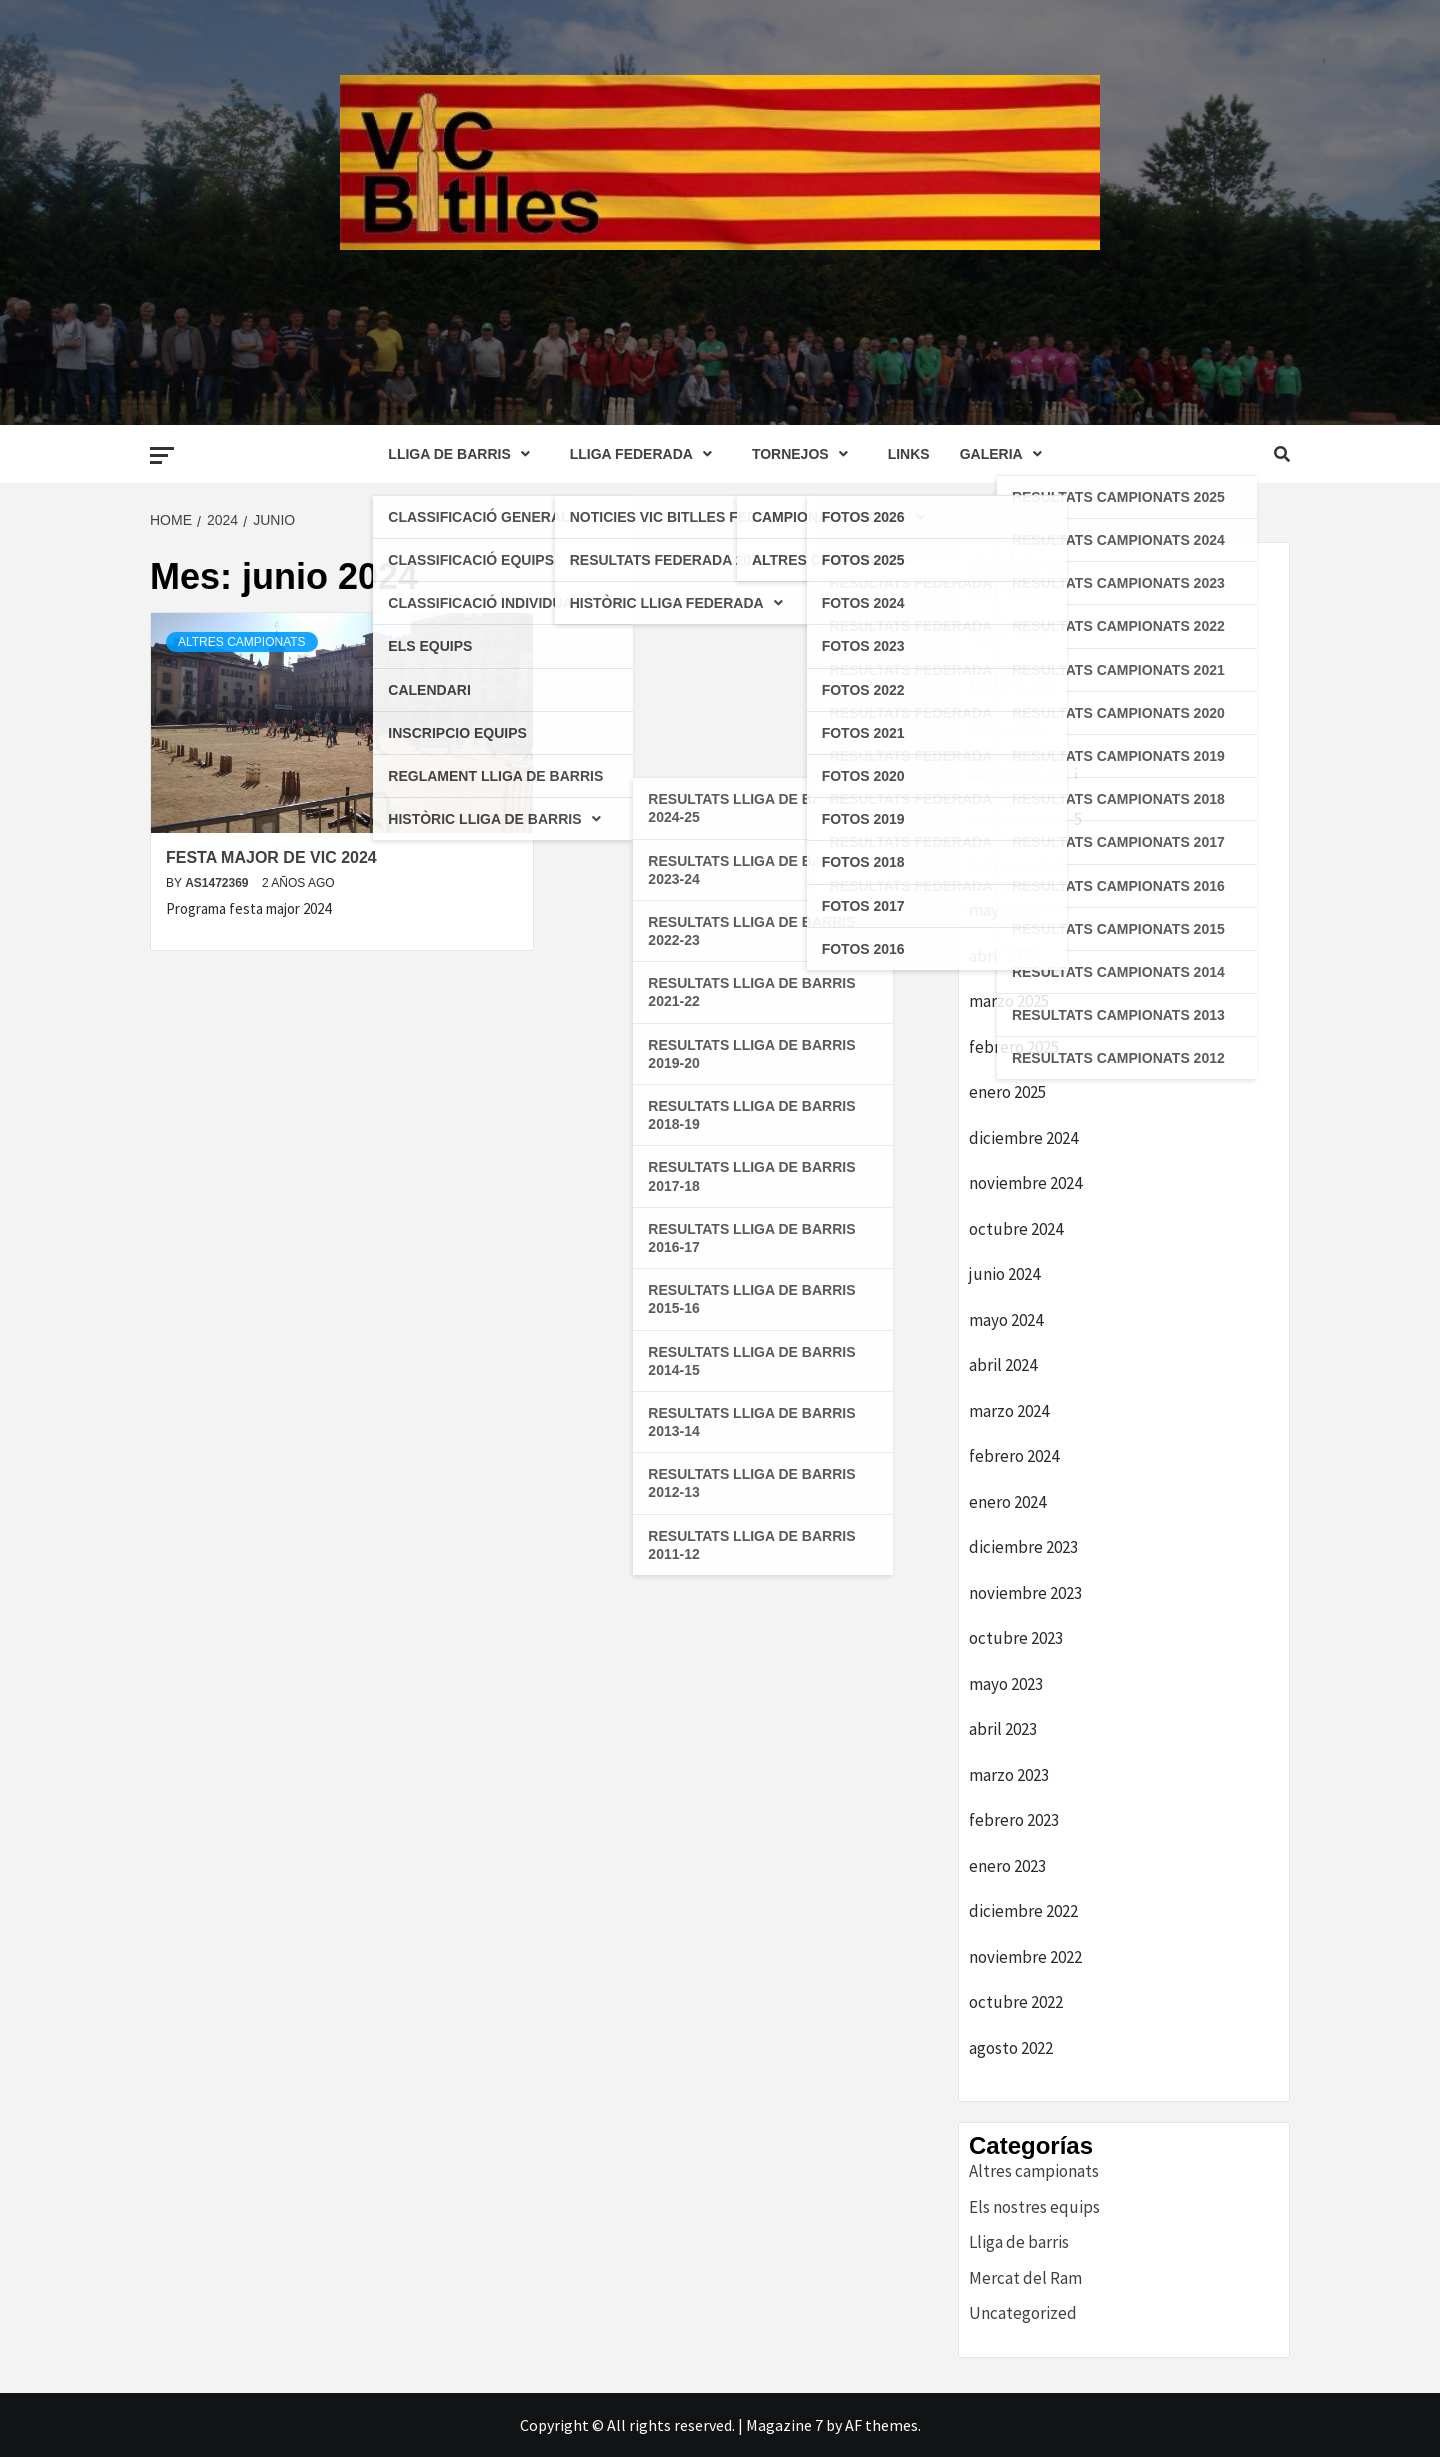  I want to click on noviembre 2022, so click(1025, 1957).